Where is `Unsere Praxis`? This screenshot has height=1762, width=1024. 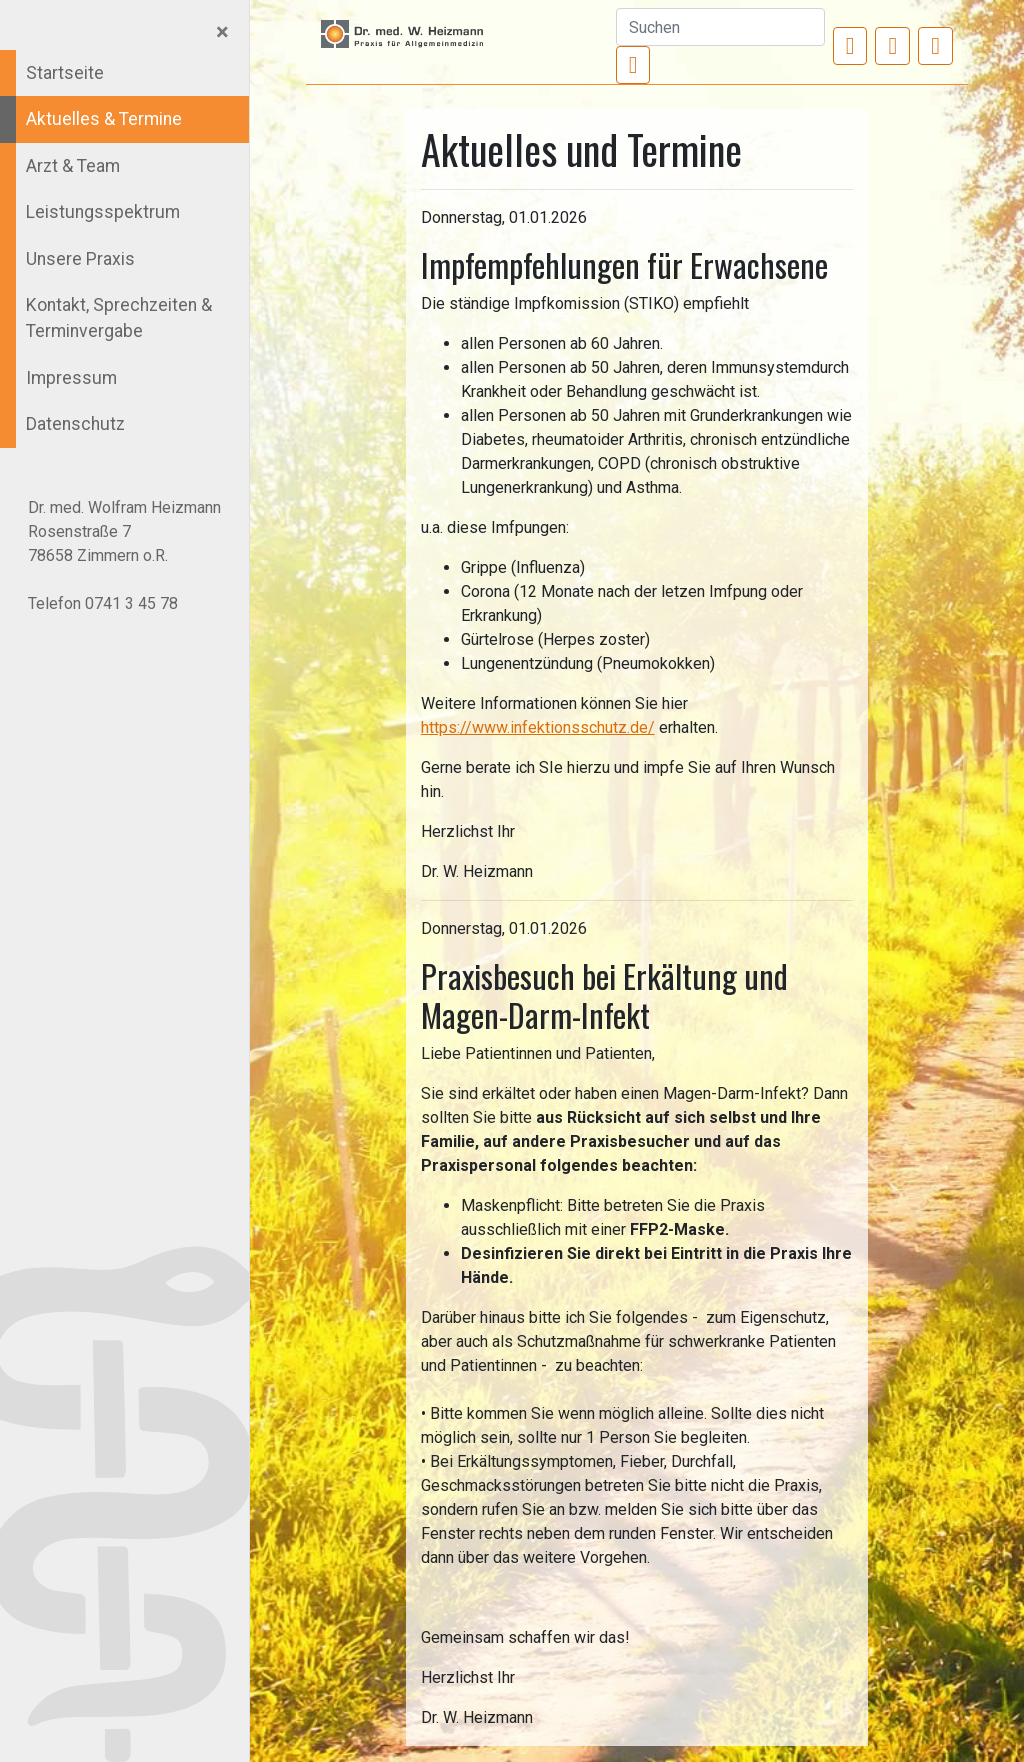 Unsere Praxis is located at coordinates (80, 259).